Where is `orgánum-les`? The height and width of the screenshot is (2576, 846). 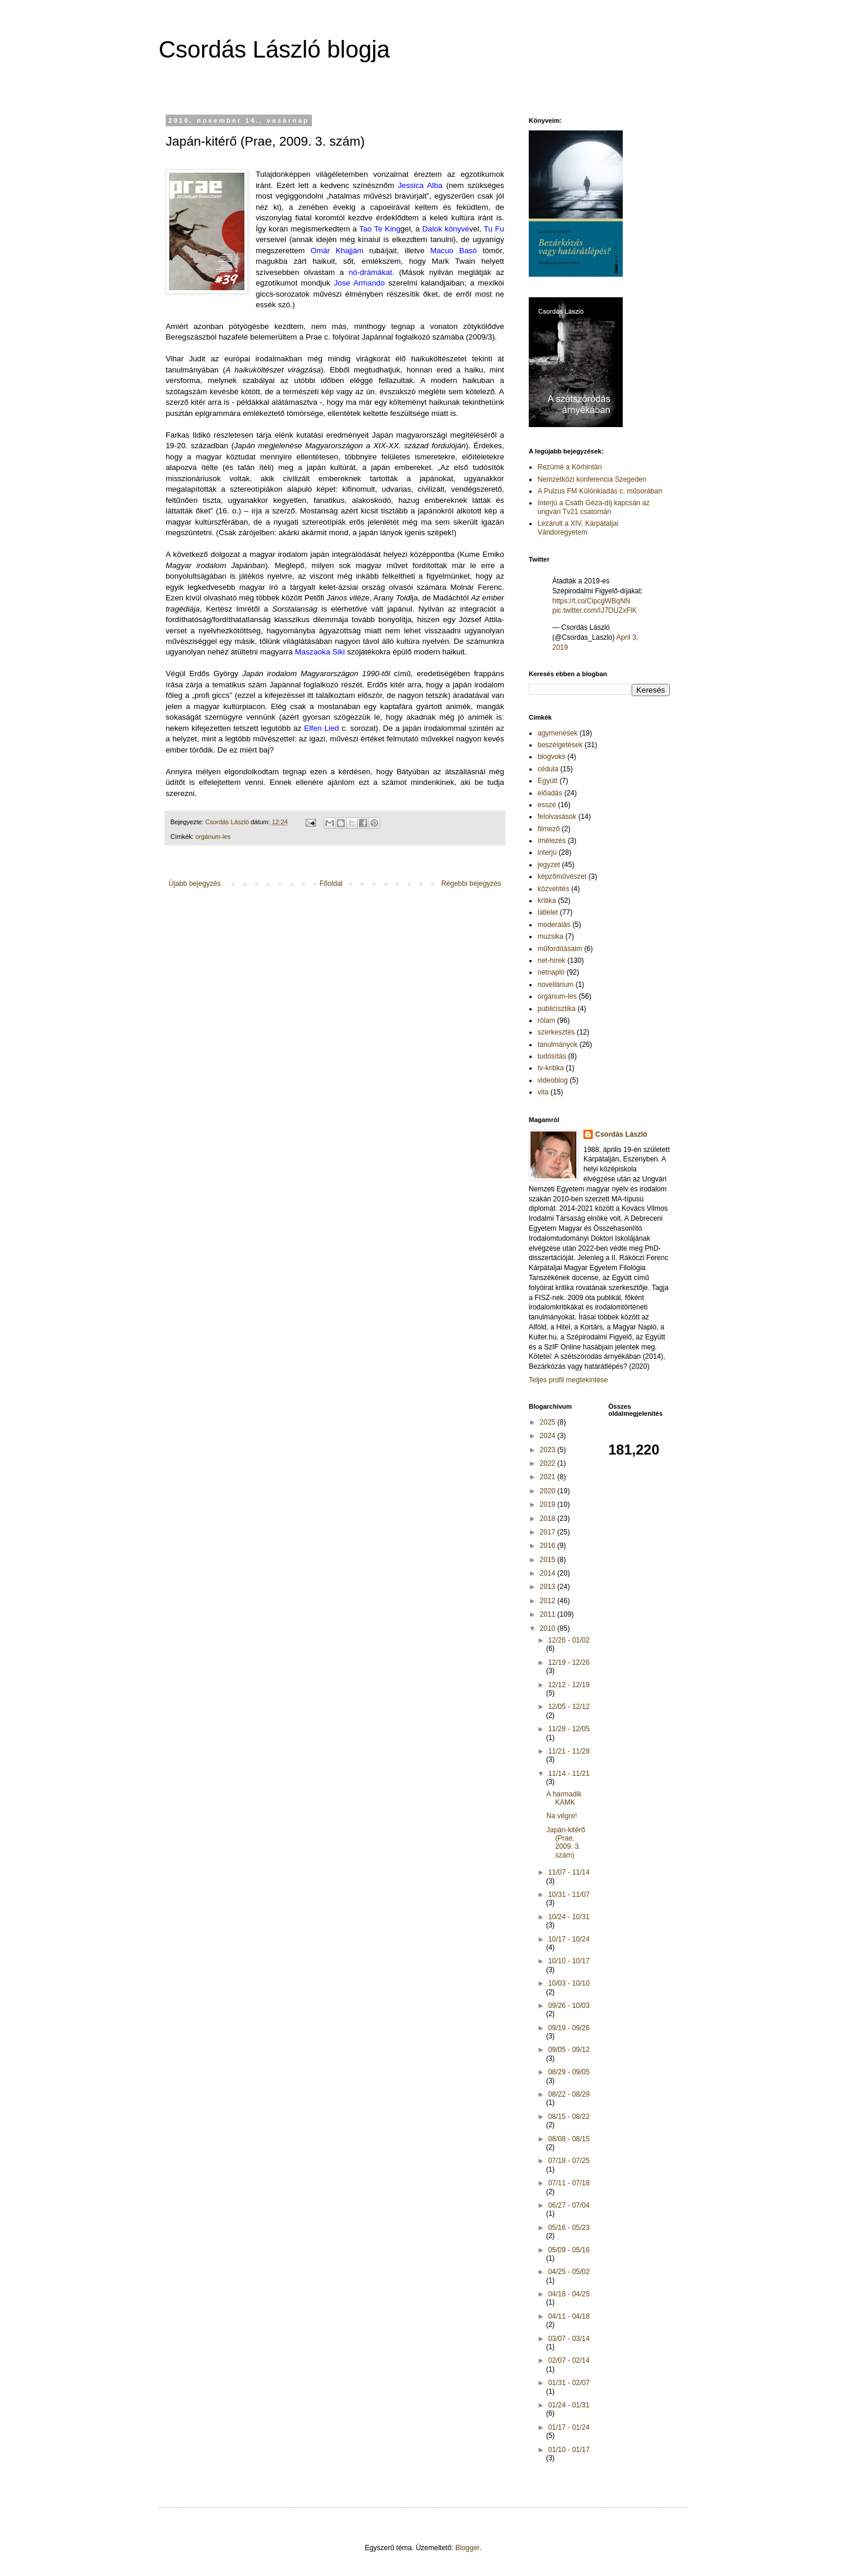 orgánum-les is located at coordinates (213, 836).